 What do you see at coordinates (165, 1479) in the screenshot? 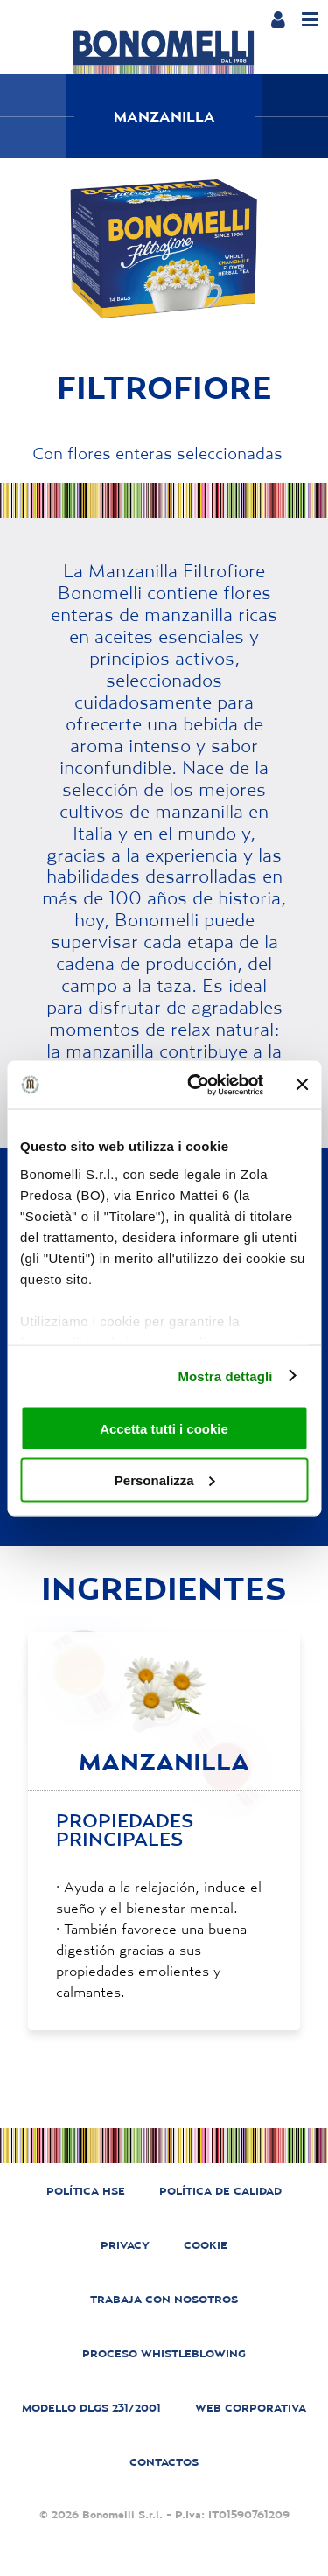
I see `Personalizza` at bounding box center [165, 1479].